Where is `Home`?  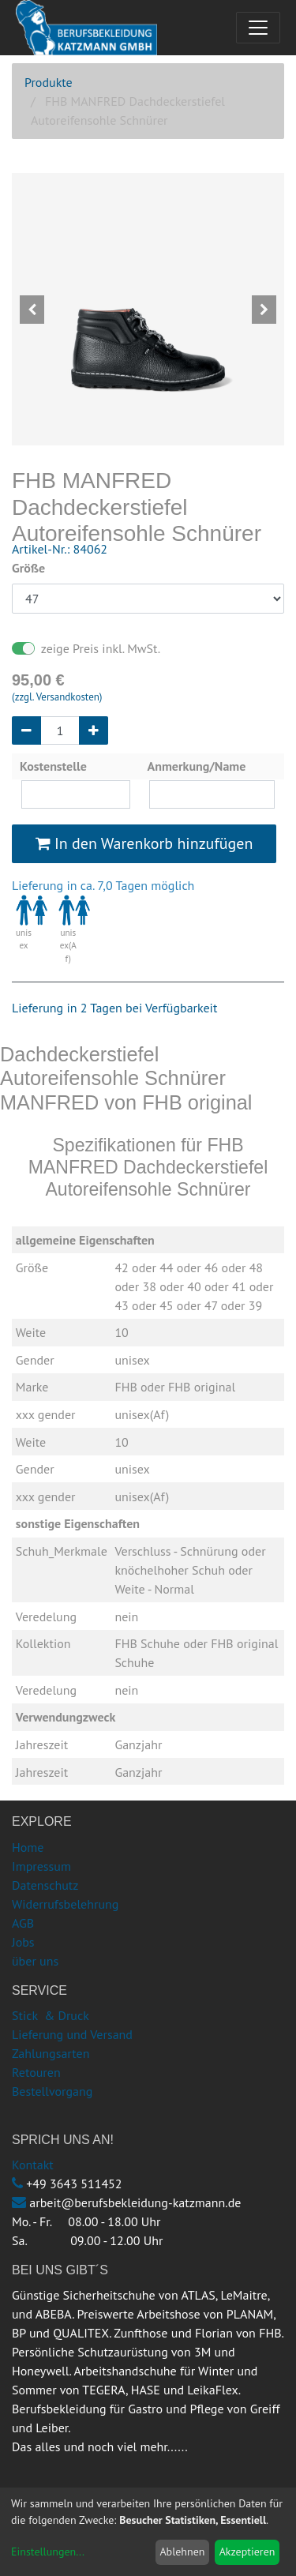
Home is located at coordinates (27, 1847).